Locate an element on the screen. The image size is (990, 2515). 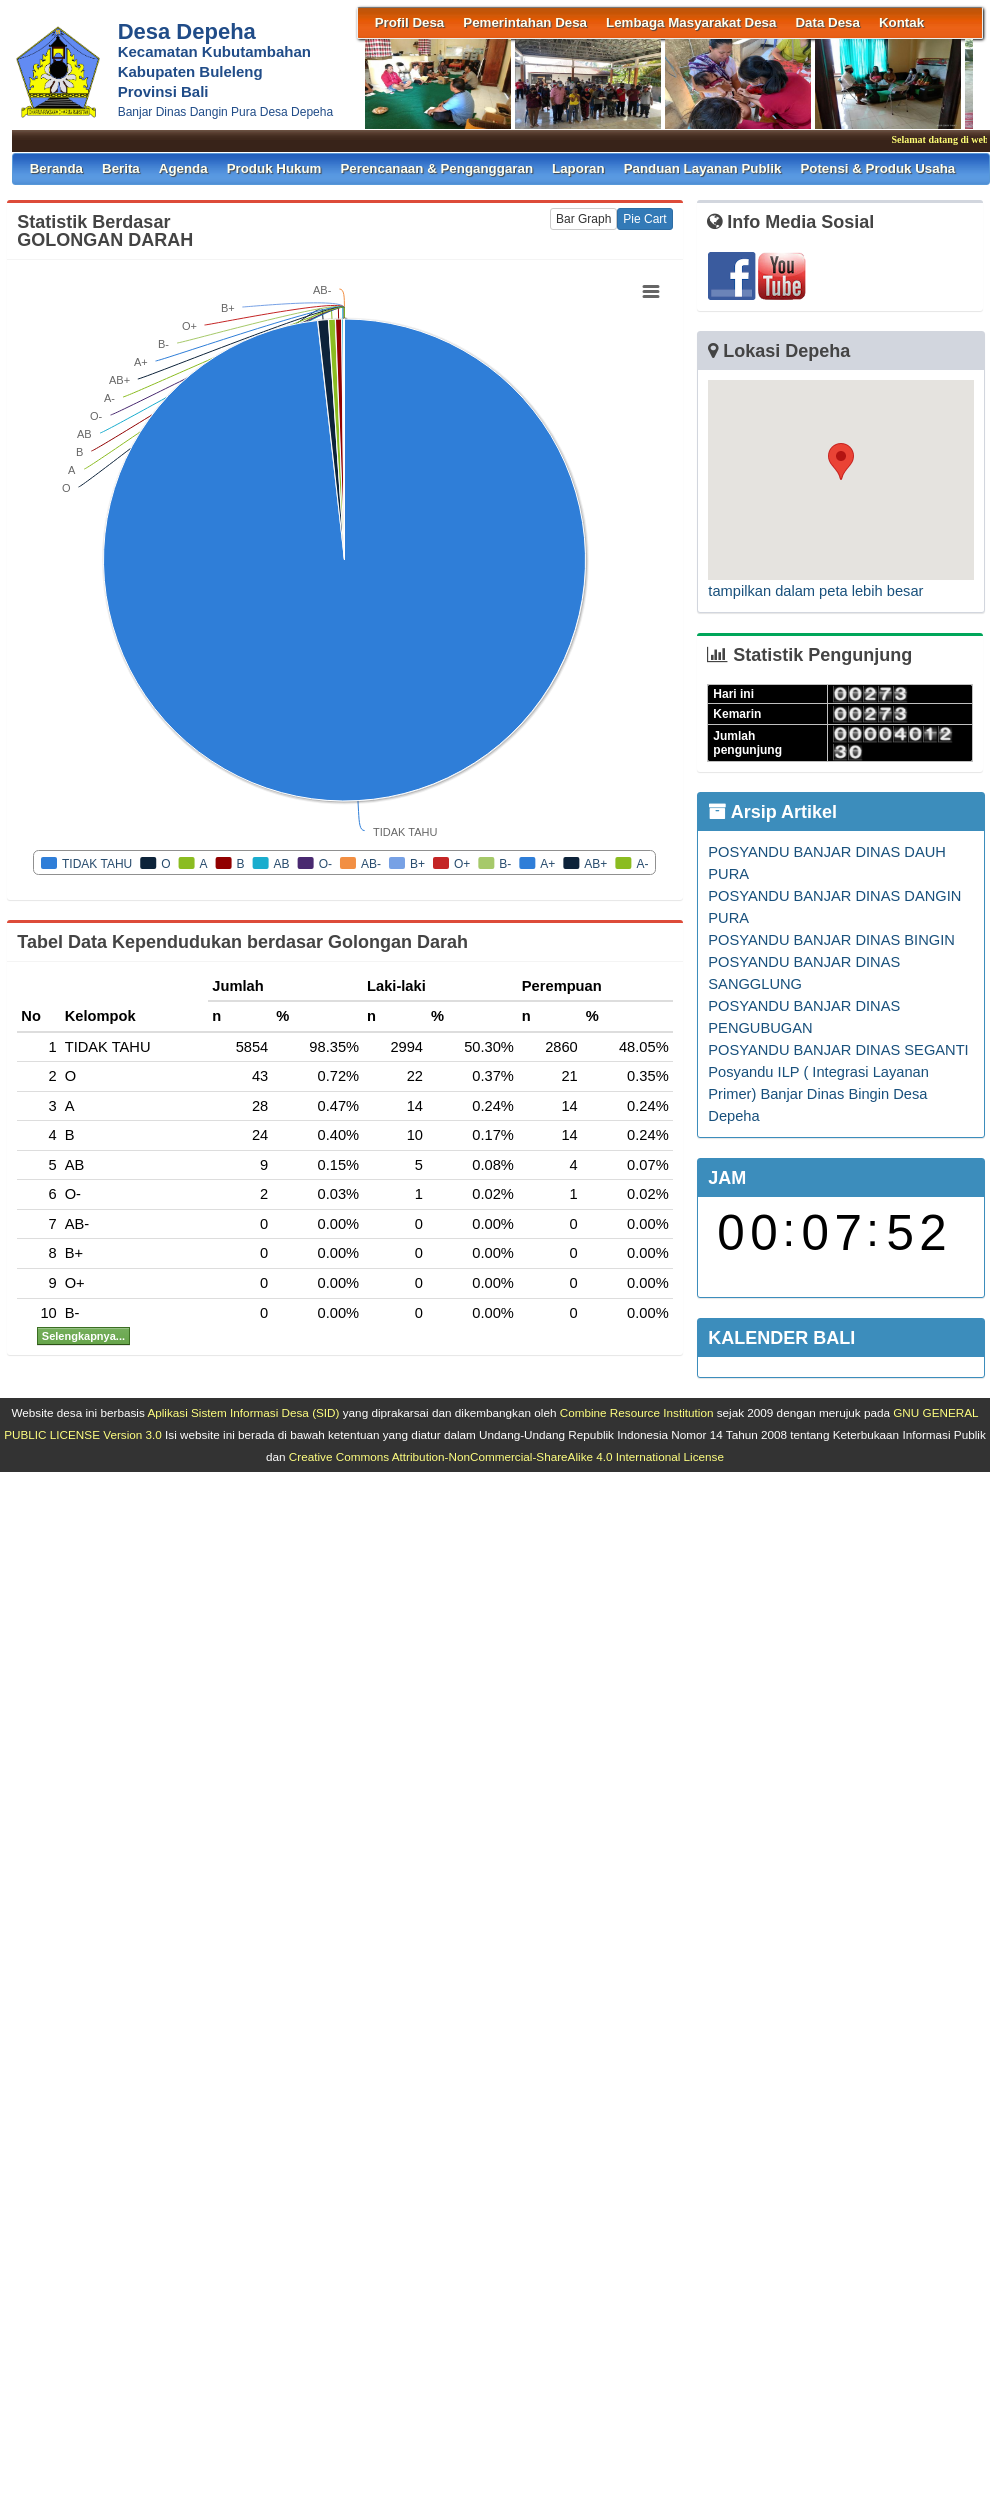
POSYANDU BANJAR DINAS SEGANTI is located at coordinates (838, 1050).